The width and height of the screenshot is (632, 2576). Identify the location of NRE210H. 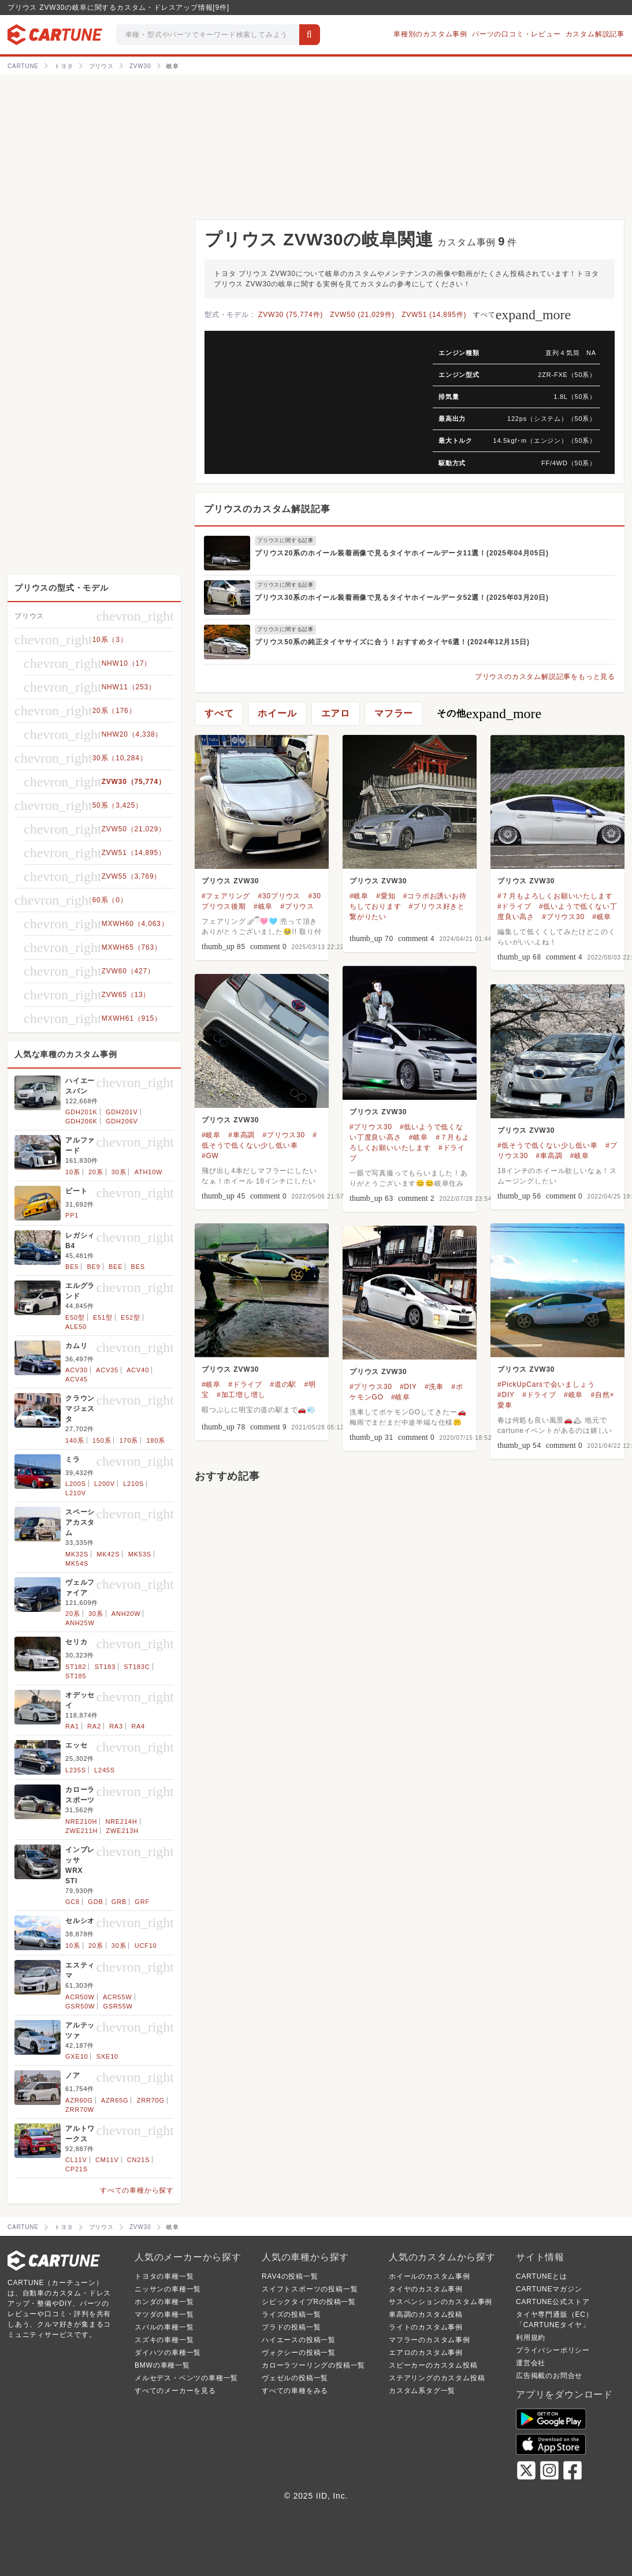
(81, 1821).